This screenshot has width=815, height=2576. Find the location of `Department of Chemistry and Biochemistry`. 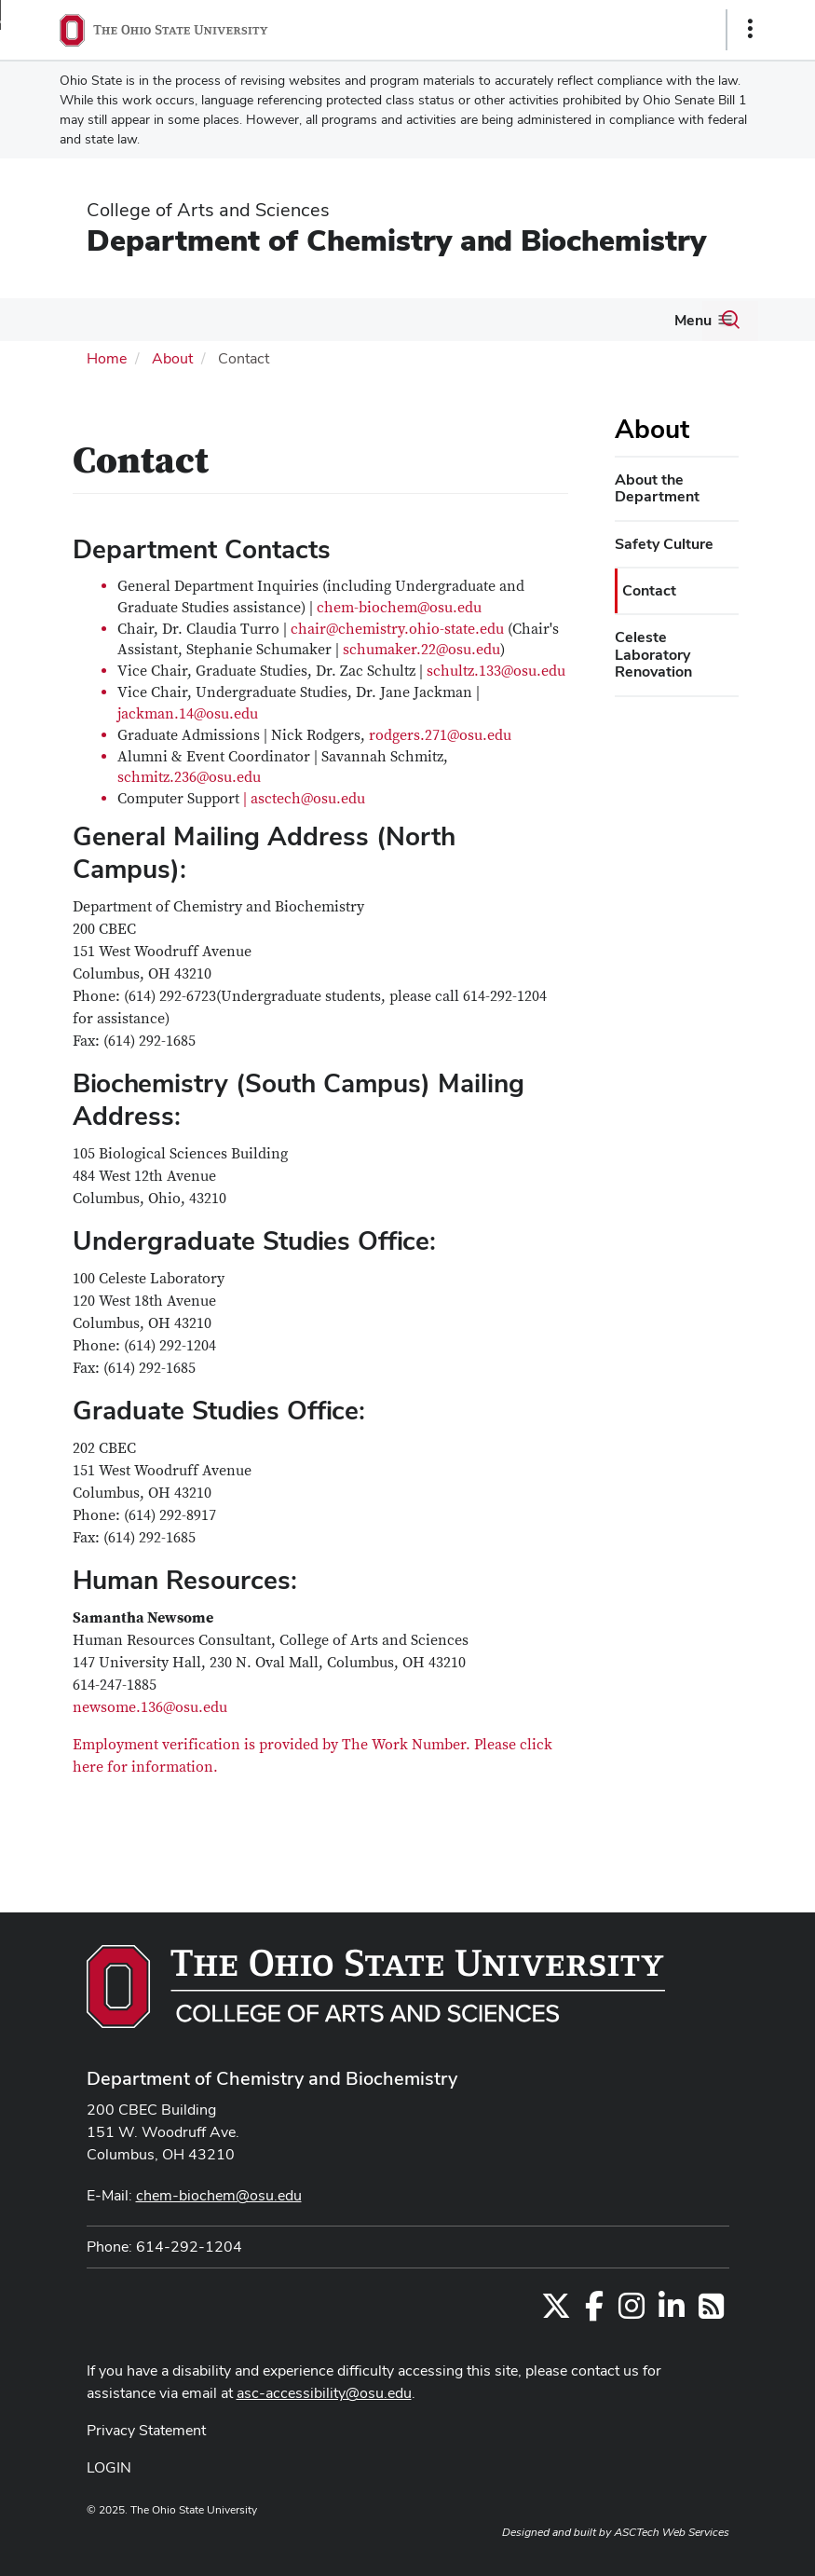

Department of Chemistry and Biochemistry is located at coordinates (396, 240).